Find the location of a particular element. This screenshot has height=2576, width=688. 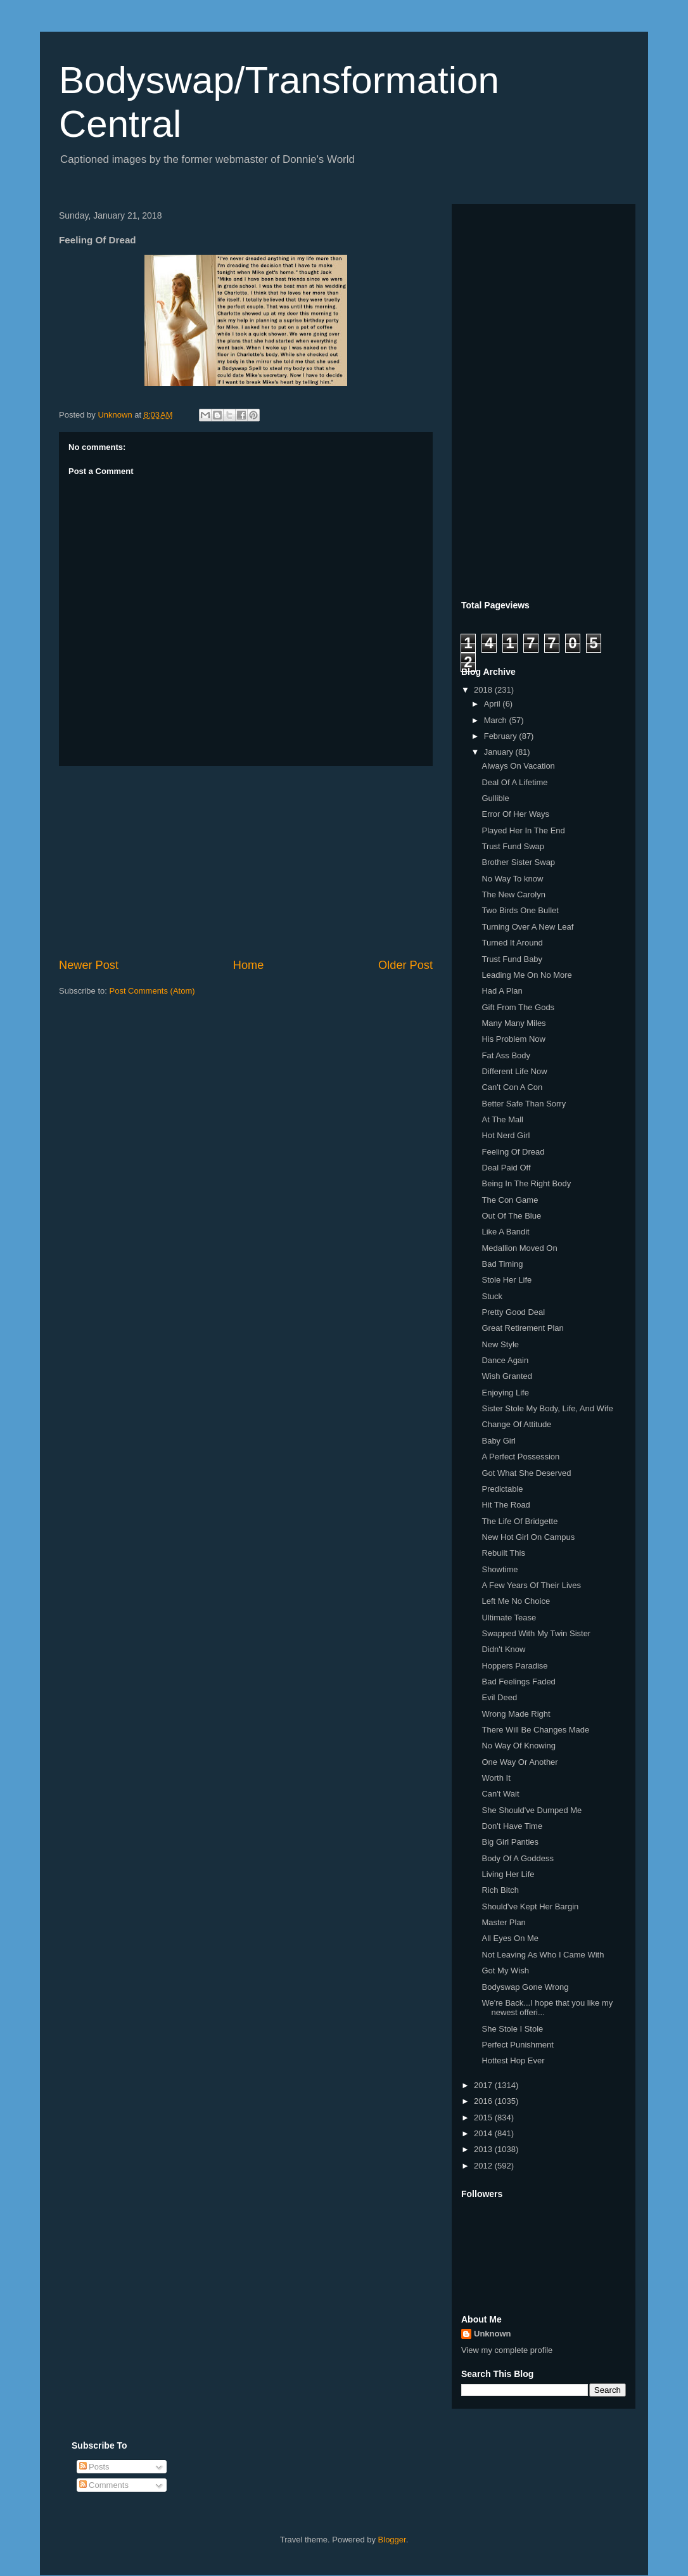

April is located at coordinates (493, 703).